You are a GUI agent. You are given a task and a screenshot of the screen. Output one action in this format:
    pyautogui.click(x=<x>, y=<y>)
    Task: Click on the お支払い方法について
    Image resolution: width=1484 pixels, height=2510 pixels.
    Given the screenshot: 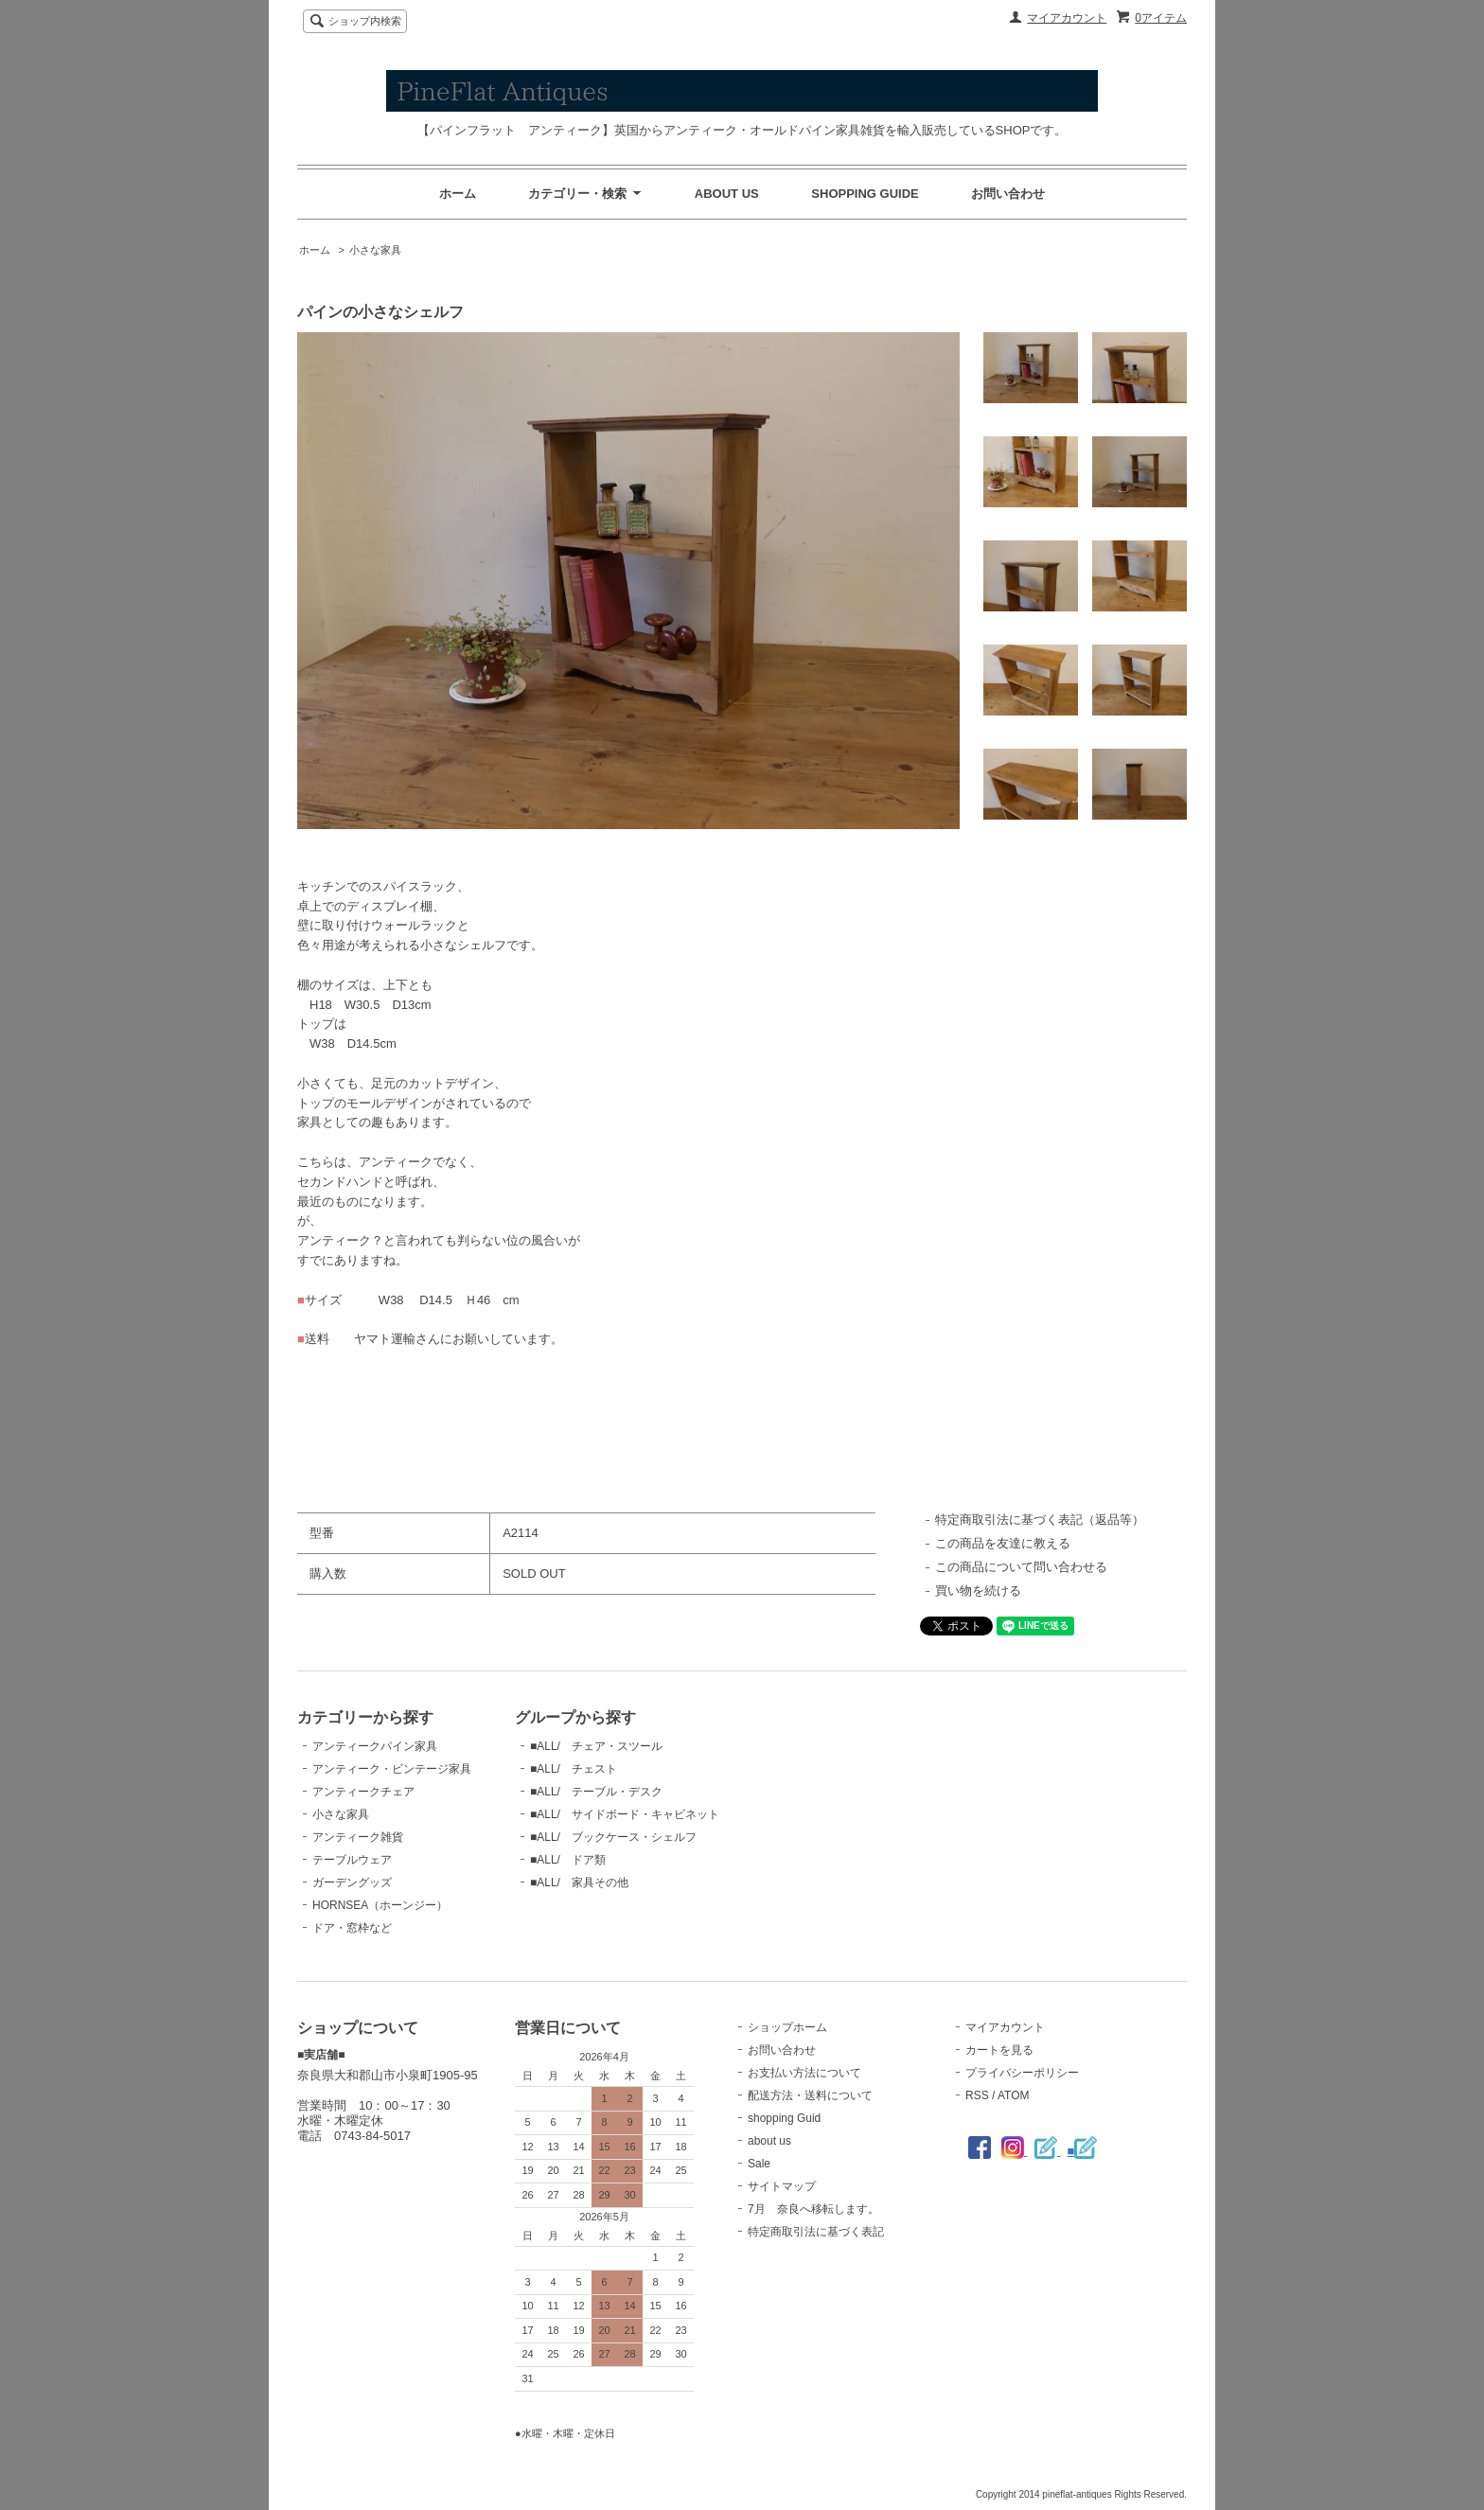 What is the action you would take?
    pyautogui.click(x=804, y=2072)
    